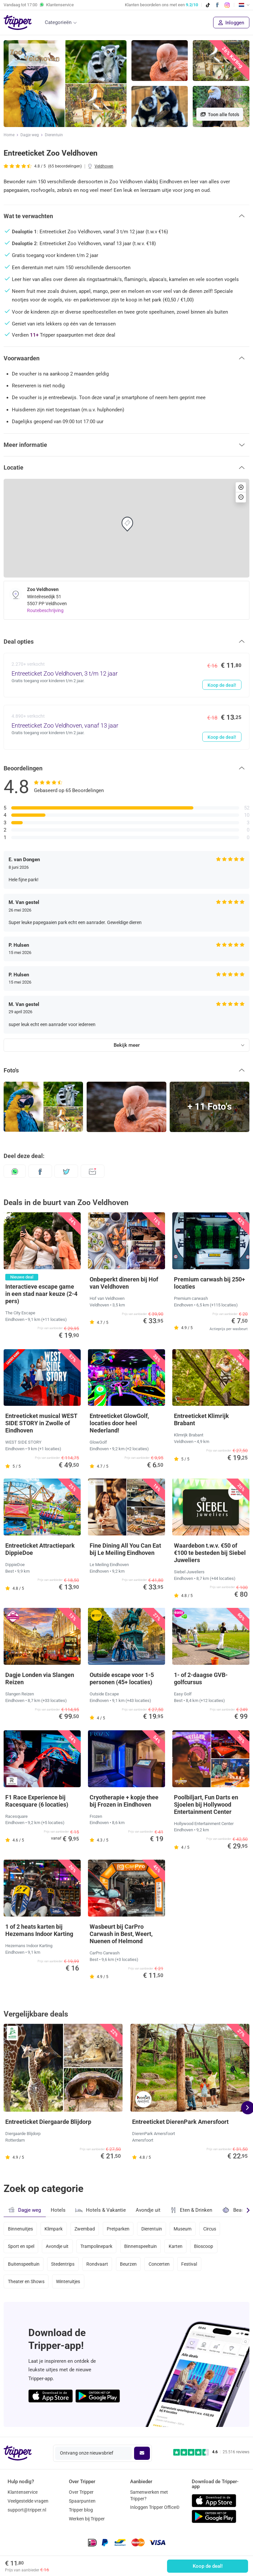  I want to click on Hotels & Vakantie, so click(100, 2209).